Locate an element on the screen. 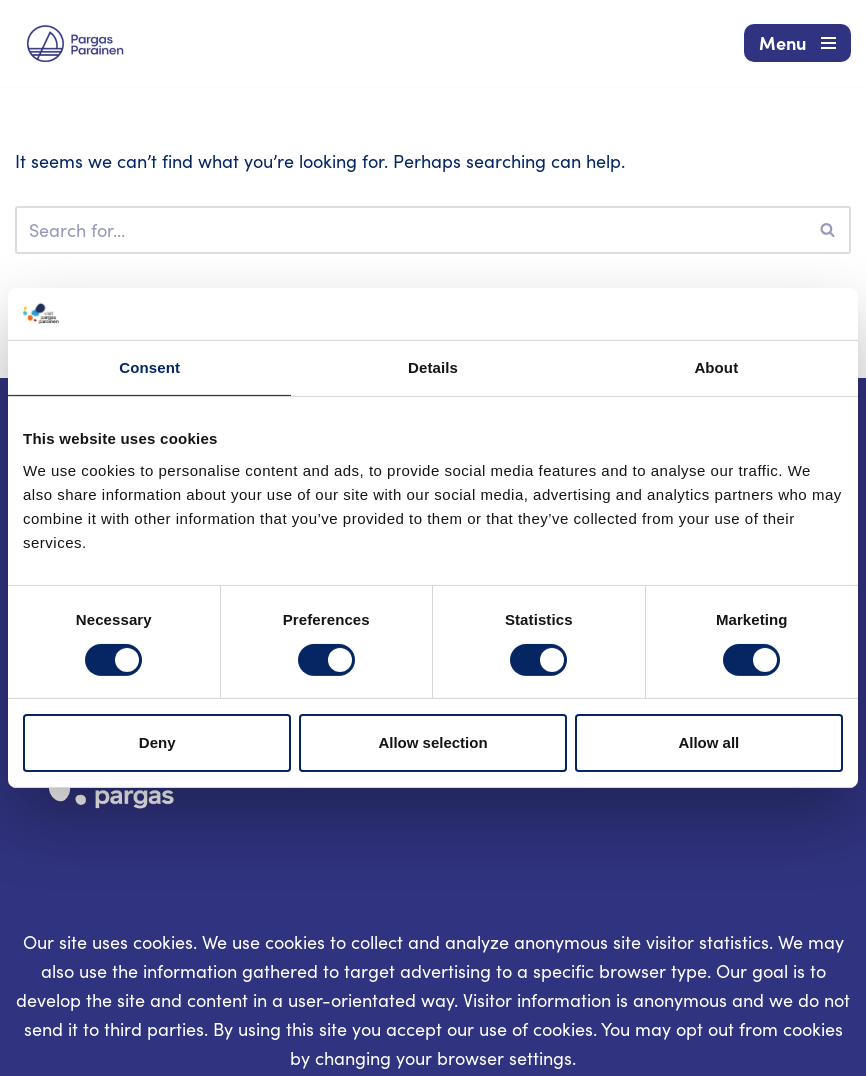 The width and height of the screenshot is (866, 1076). [Search] is located at coordinates (410, 230).